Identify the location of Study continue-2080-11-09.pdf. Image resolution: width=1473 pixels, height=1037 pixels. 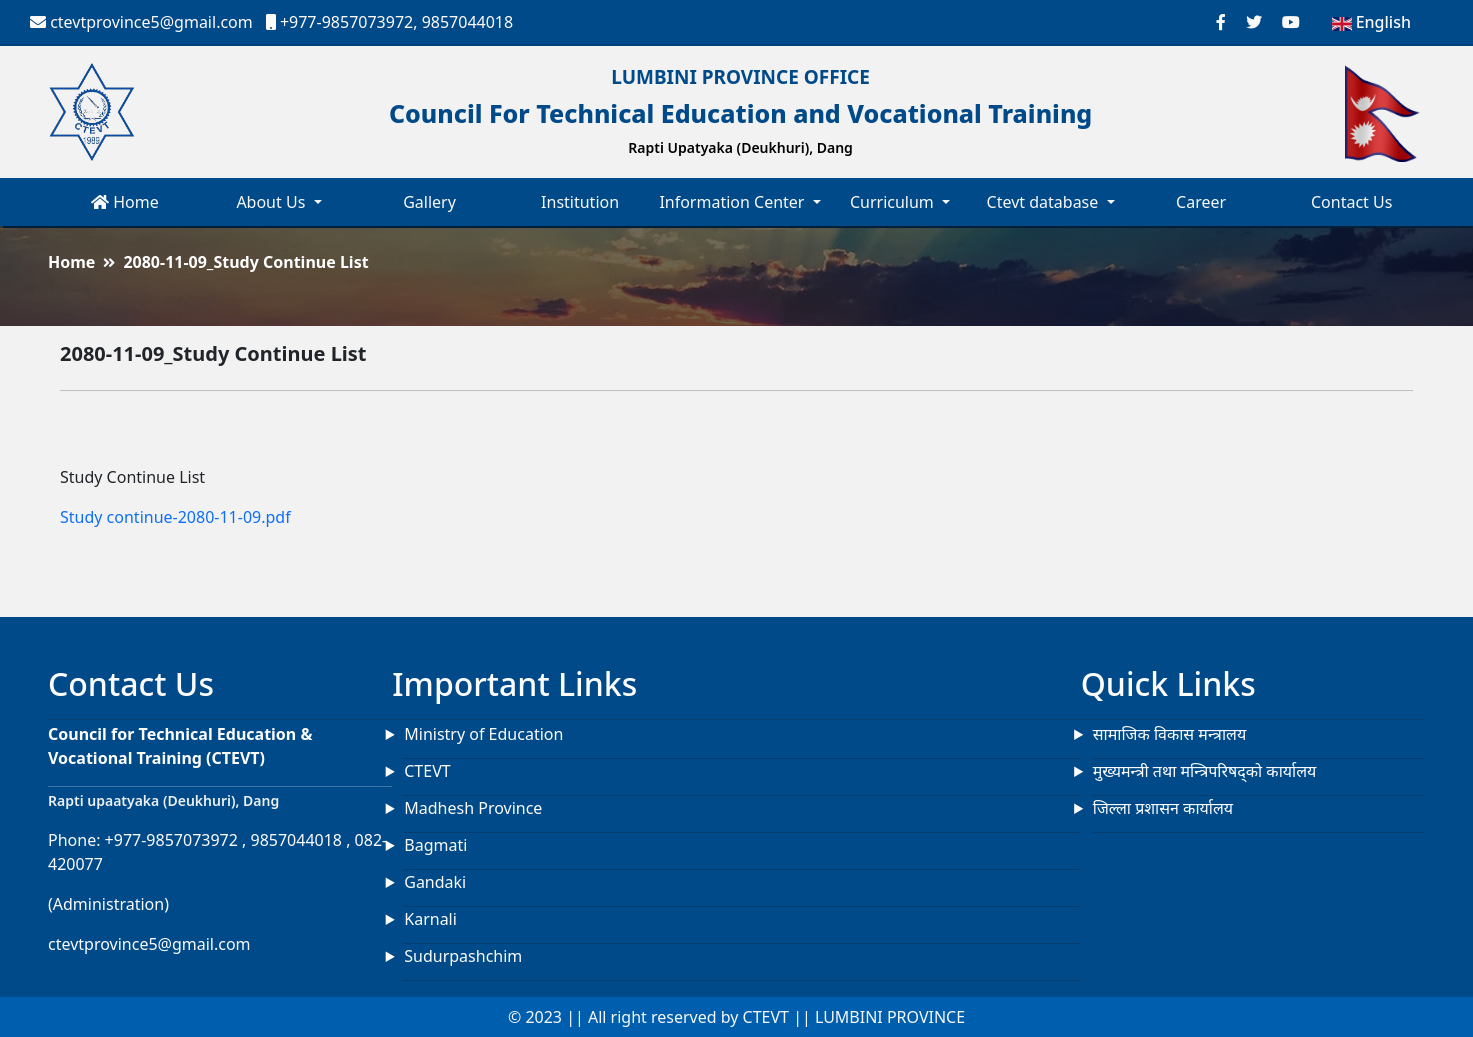
(175, 517).